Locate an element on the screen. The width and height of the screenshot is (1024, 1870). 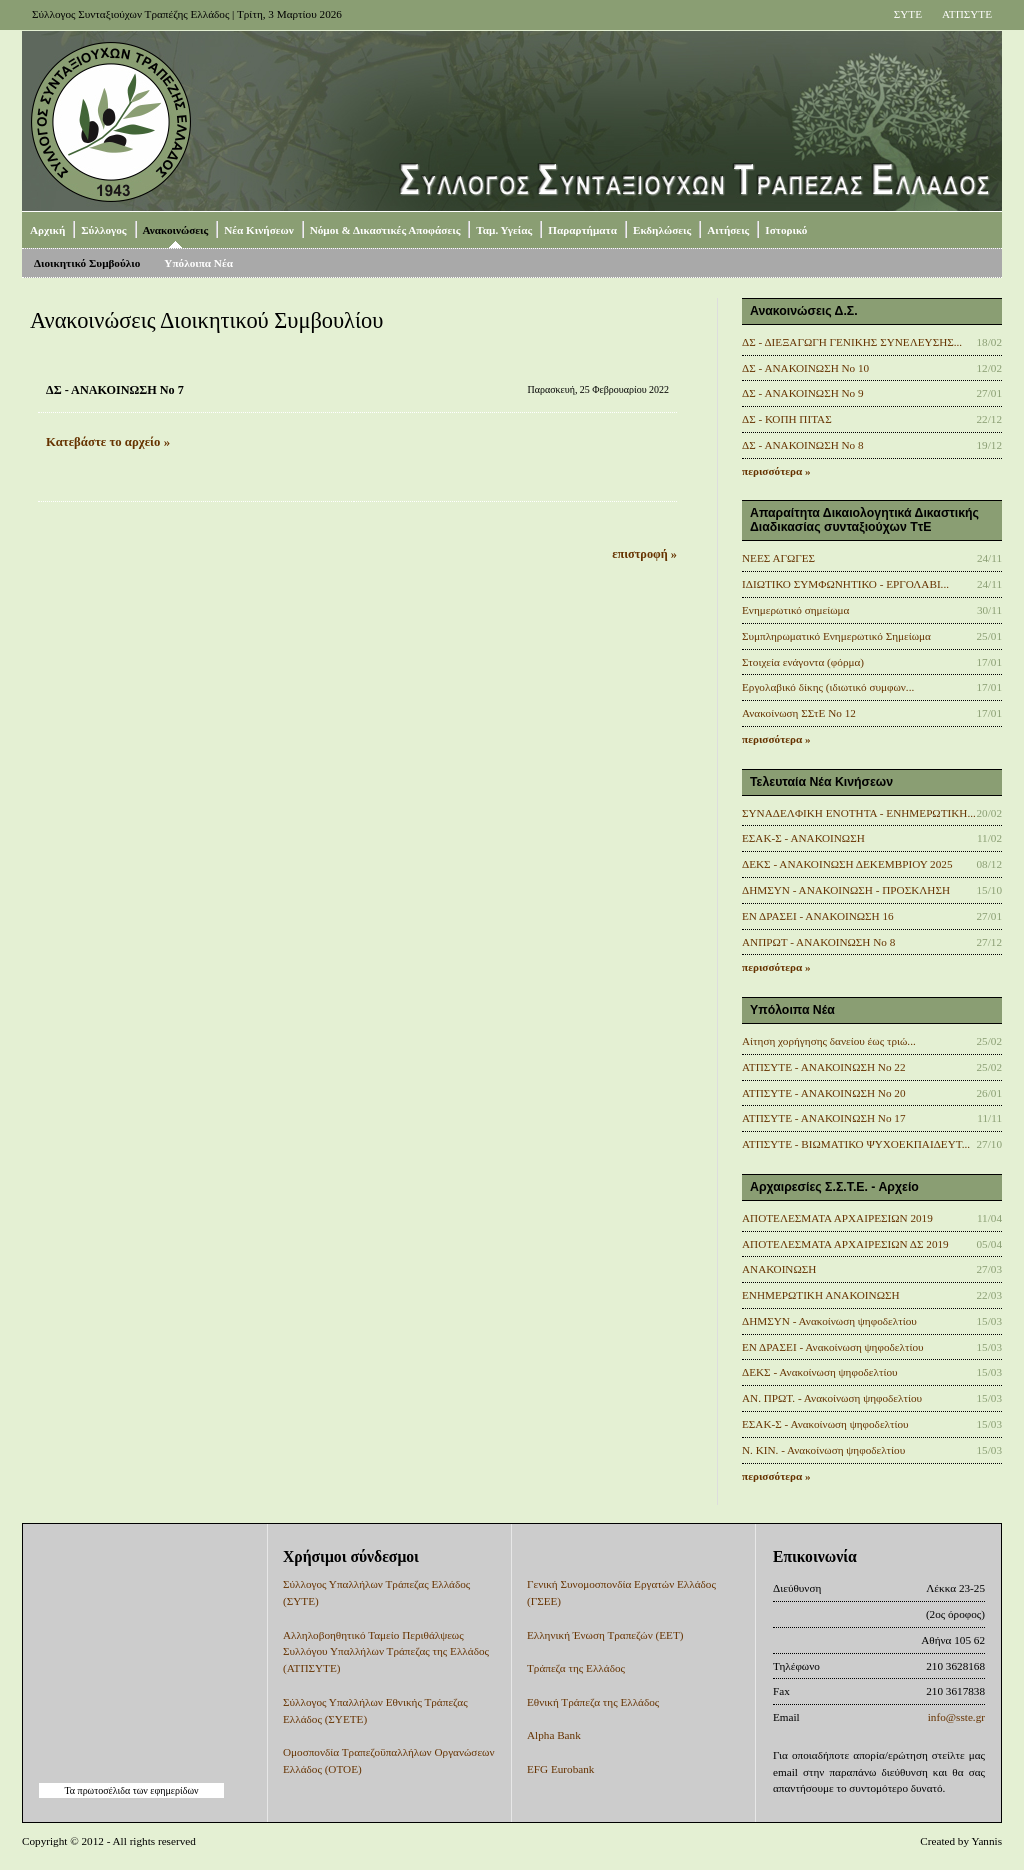
Ταμ. Υγείας is located at coordinates (504, 230).